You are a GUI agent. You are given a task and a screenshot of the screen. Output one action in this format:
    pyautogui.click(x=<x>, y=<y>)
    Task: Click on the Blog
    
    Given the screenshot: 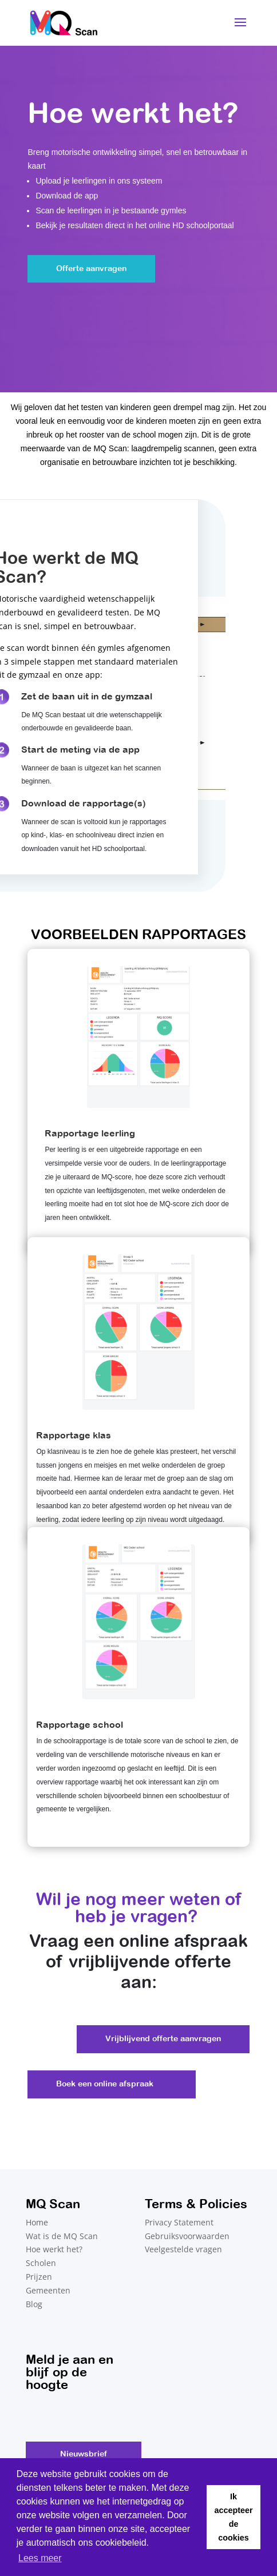 What is the action you would take?
    pyautogui.click(x=34, y=2304)
    